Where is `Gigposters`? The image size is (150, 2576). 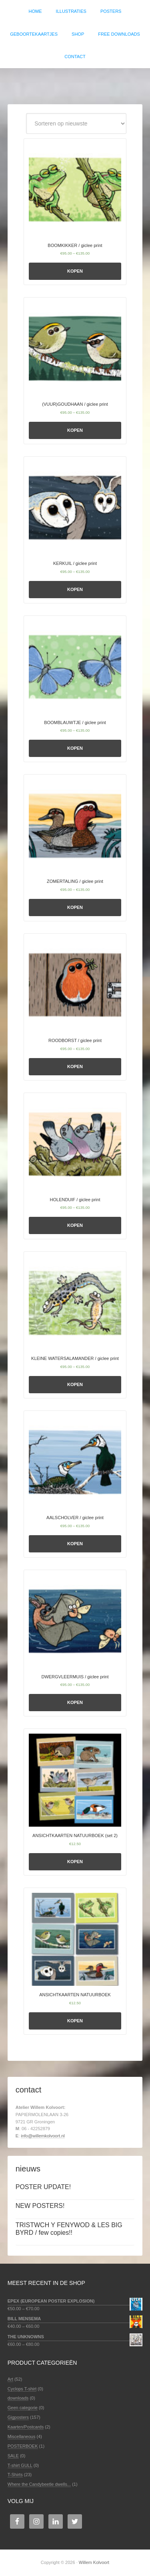 Gigposters is located at coordinates (18, 2417).